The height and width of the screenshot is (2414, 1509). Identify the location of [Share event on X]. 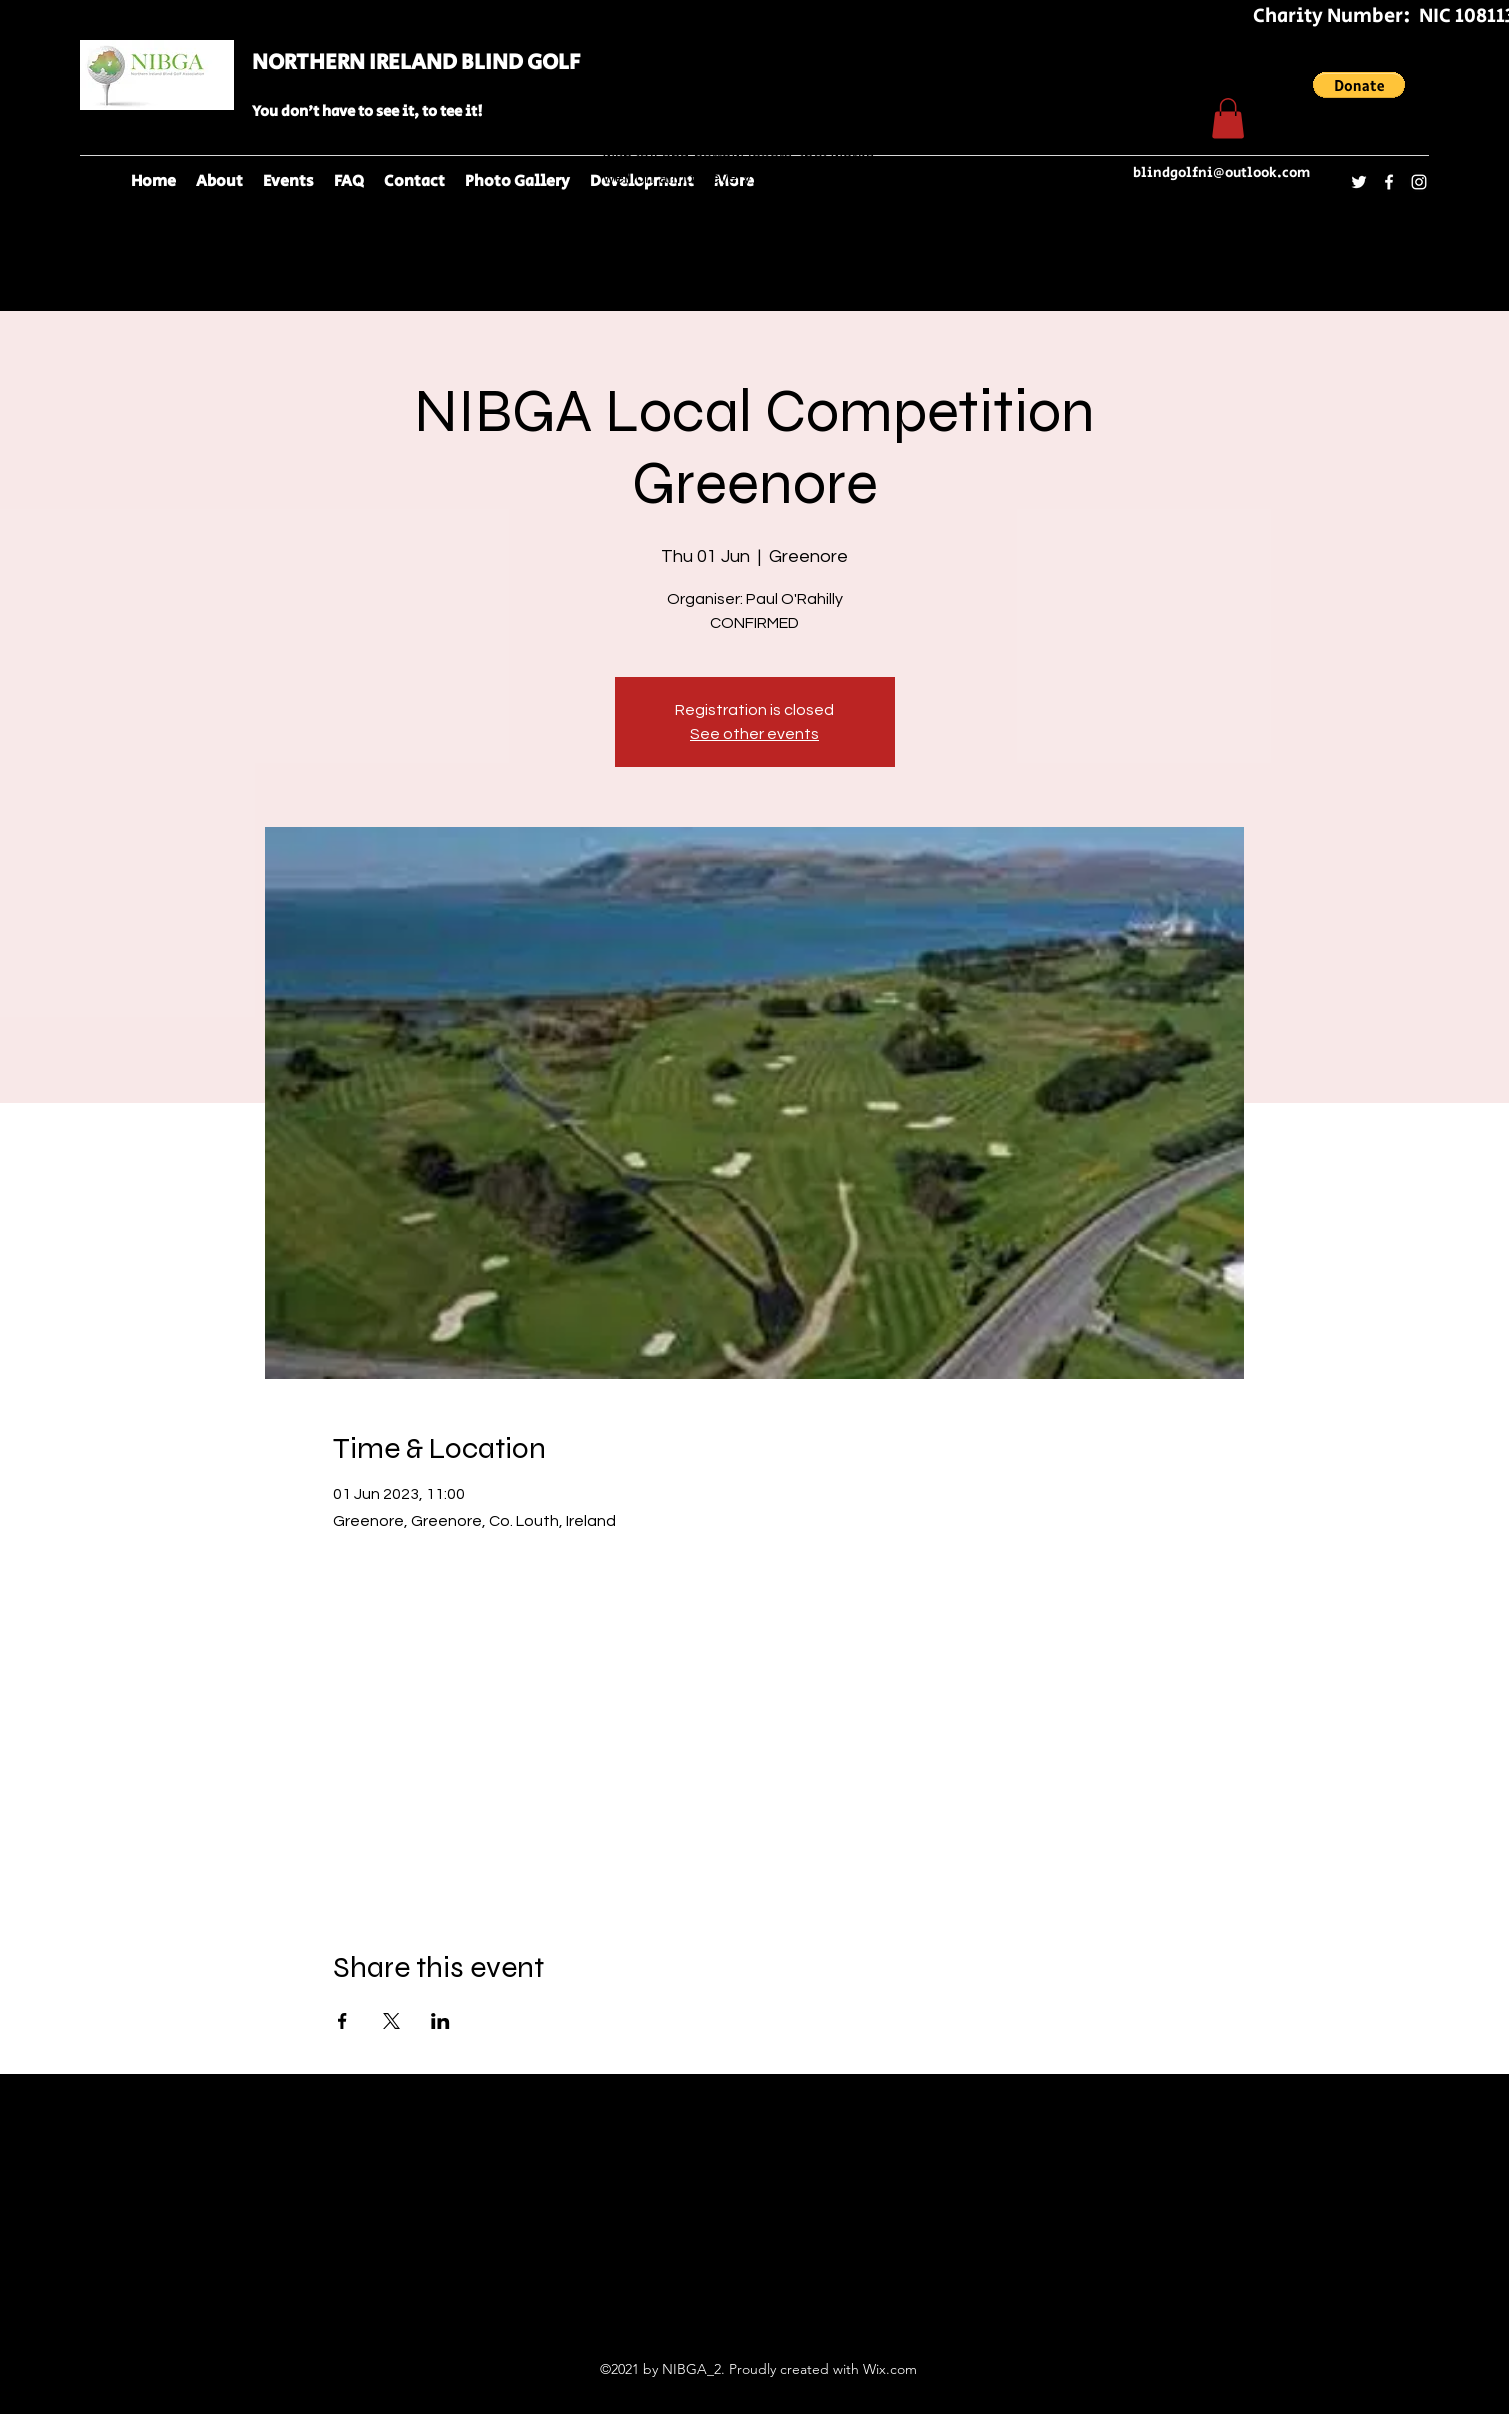
(391, 2021).